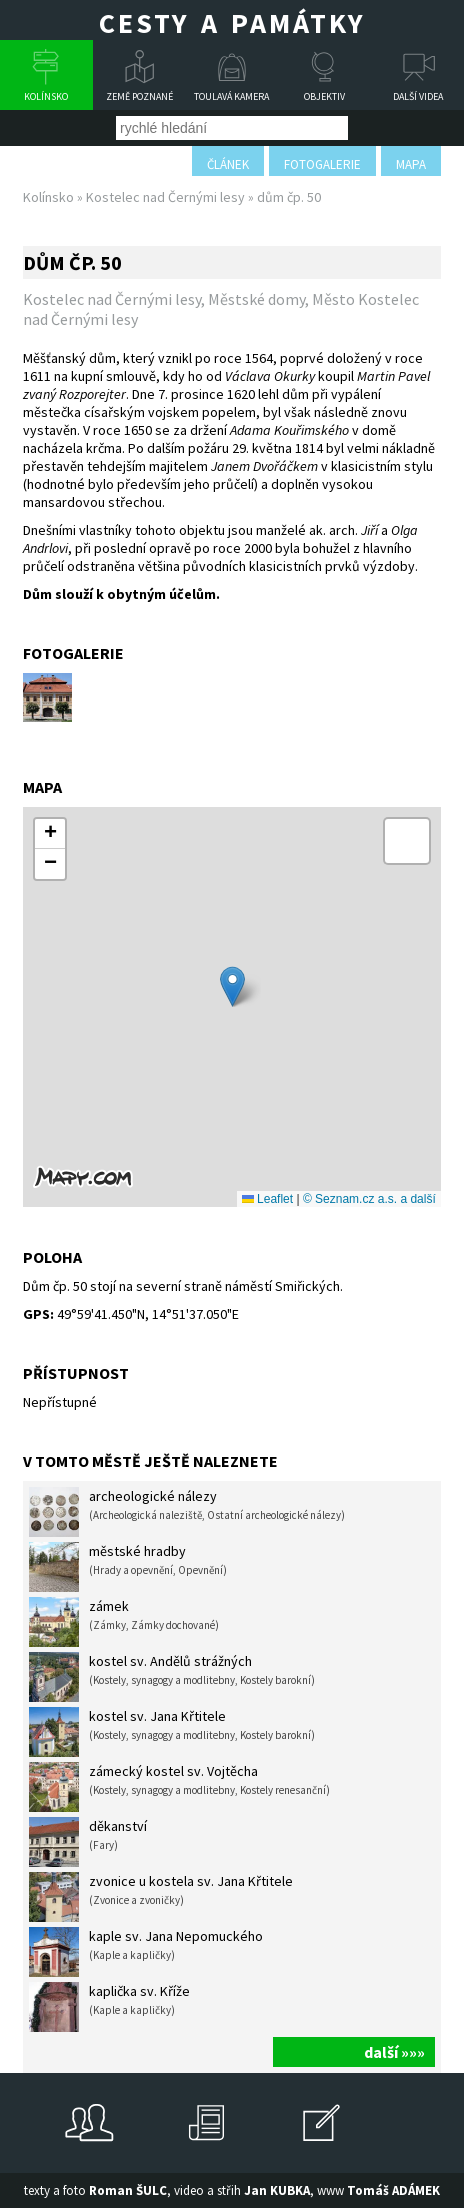 The height and width of the screenshot is (2208, 464). Describe the element at coordinates (394, 2052) in the screenshot. I see `další »»»` at that location.